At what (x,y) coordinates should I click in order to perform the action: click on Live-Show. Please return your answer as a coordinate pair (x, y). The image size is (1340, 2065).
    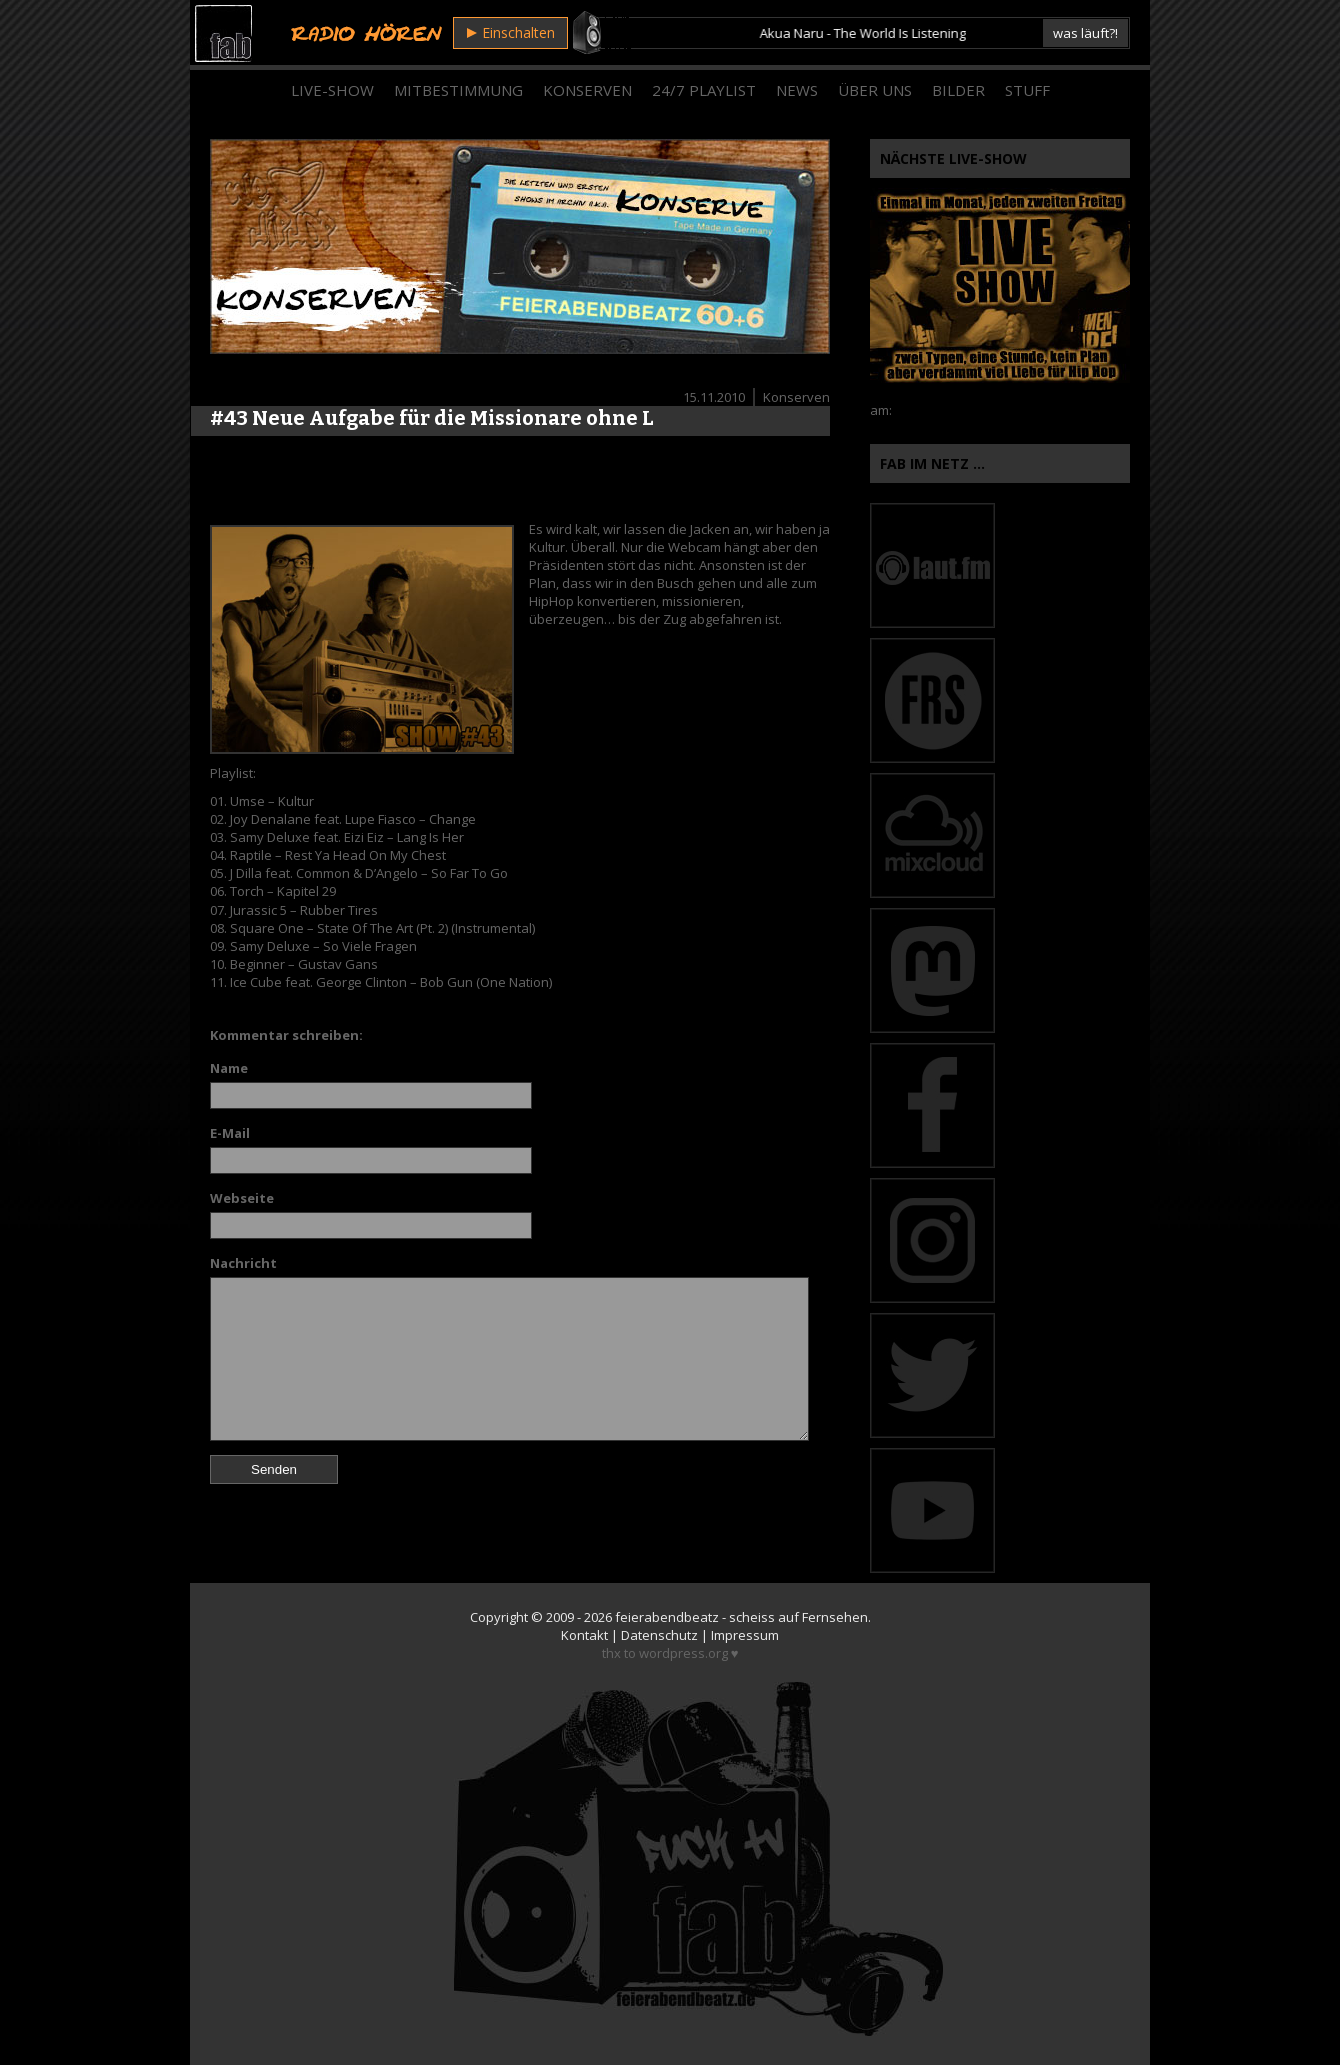
    Looking at the image, I should click on (332, 90).